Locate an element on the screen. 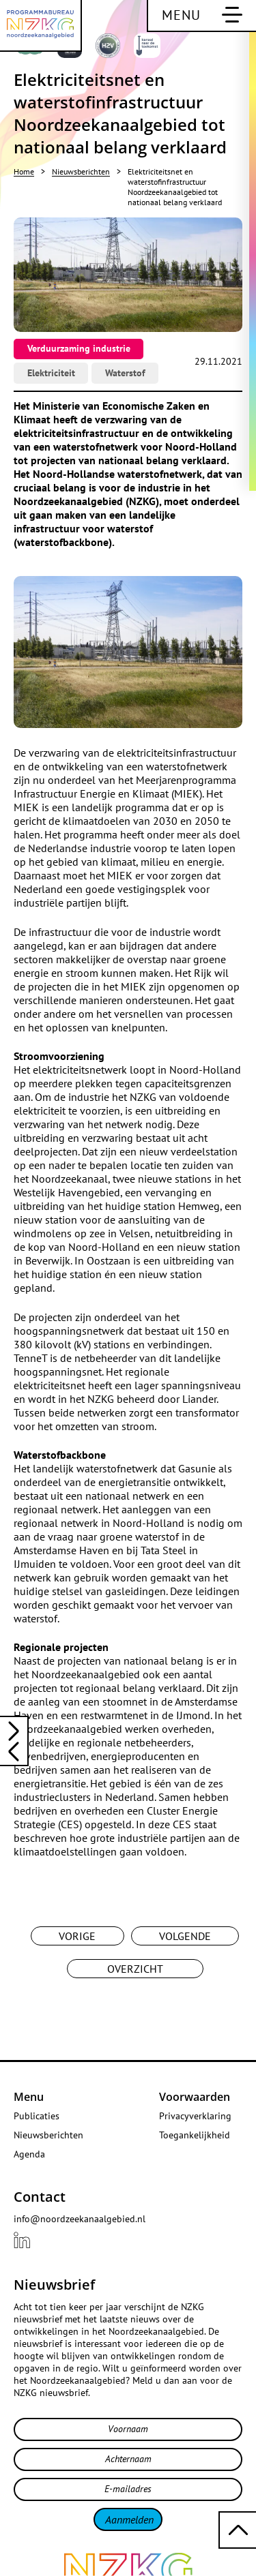 The image size is (256, 2576). Volgende is located at coordinates (185, 1936).